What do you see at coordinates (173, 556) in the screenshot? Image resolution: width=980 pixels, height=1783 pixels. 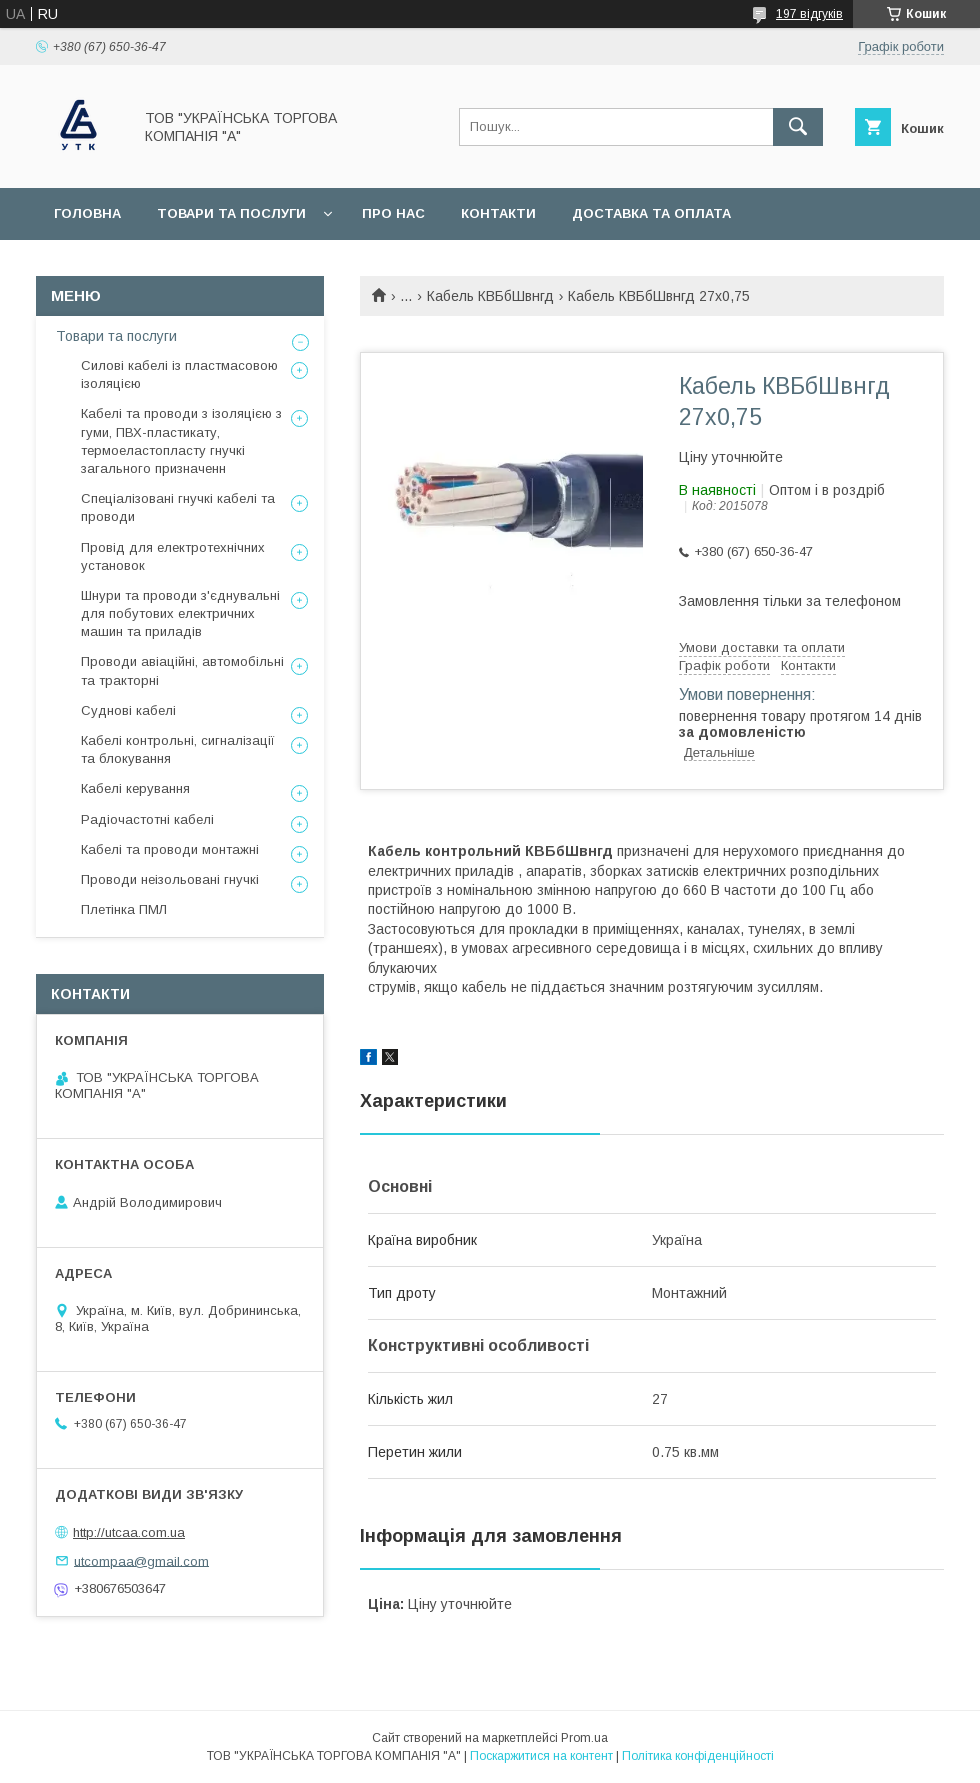 I see `Провід для електротехнічних установок` at bounding box center [173, 556].